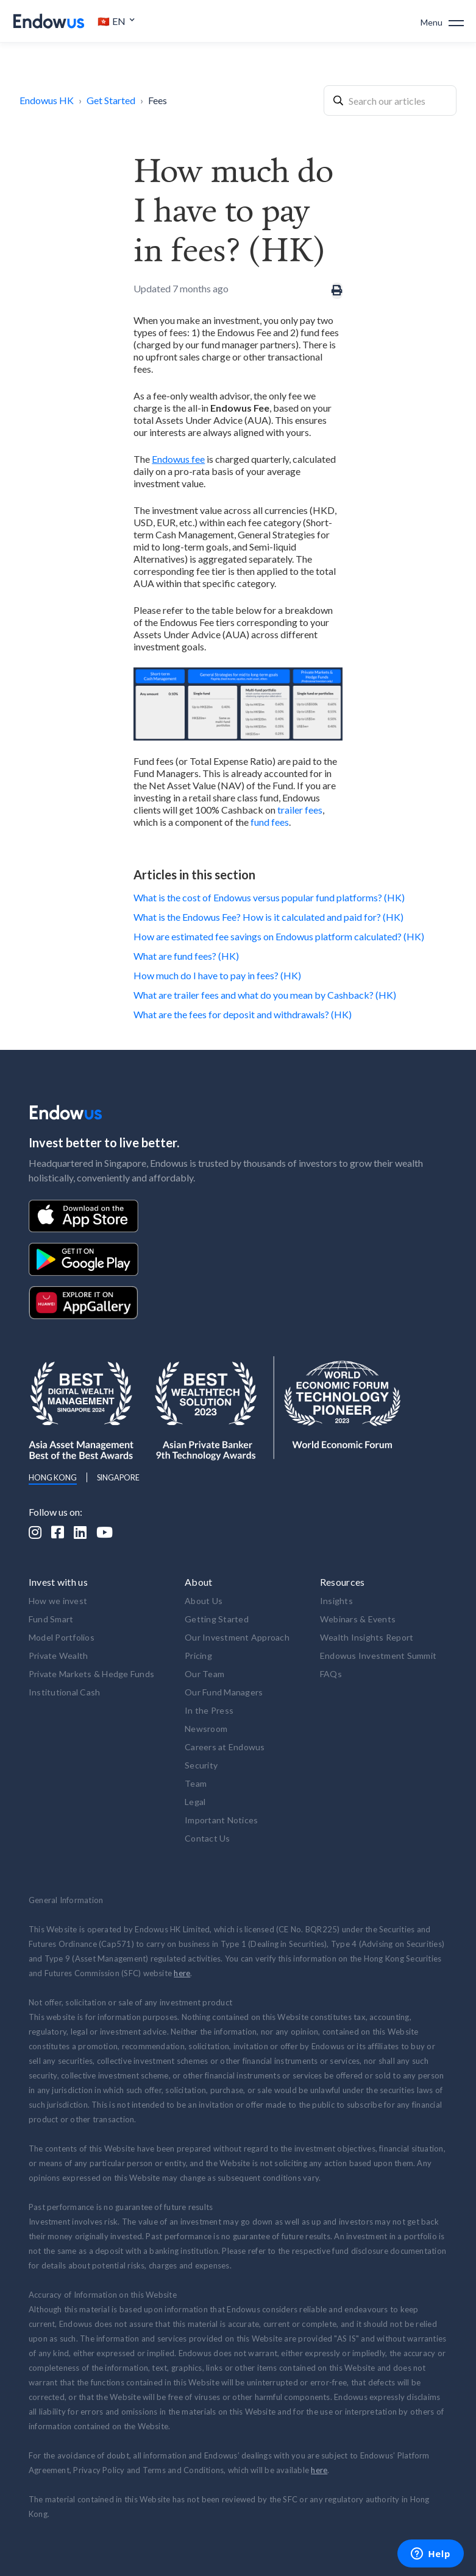 This screenshot has height=2576, width=476. Describe the element at coordinates (58, 1655) in the screenshot. I see `Private Wealth` at that location.